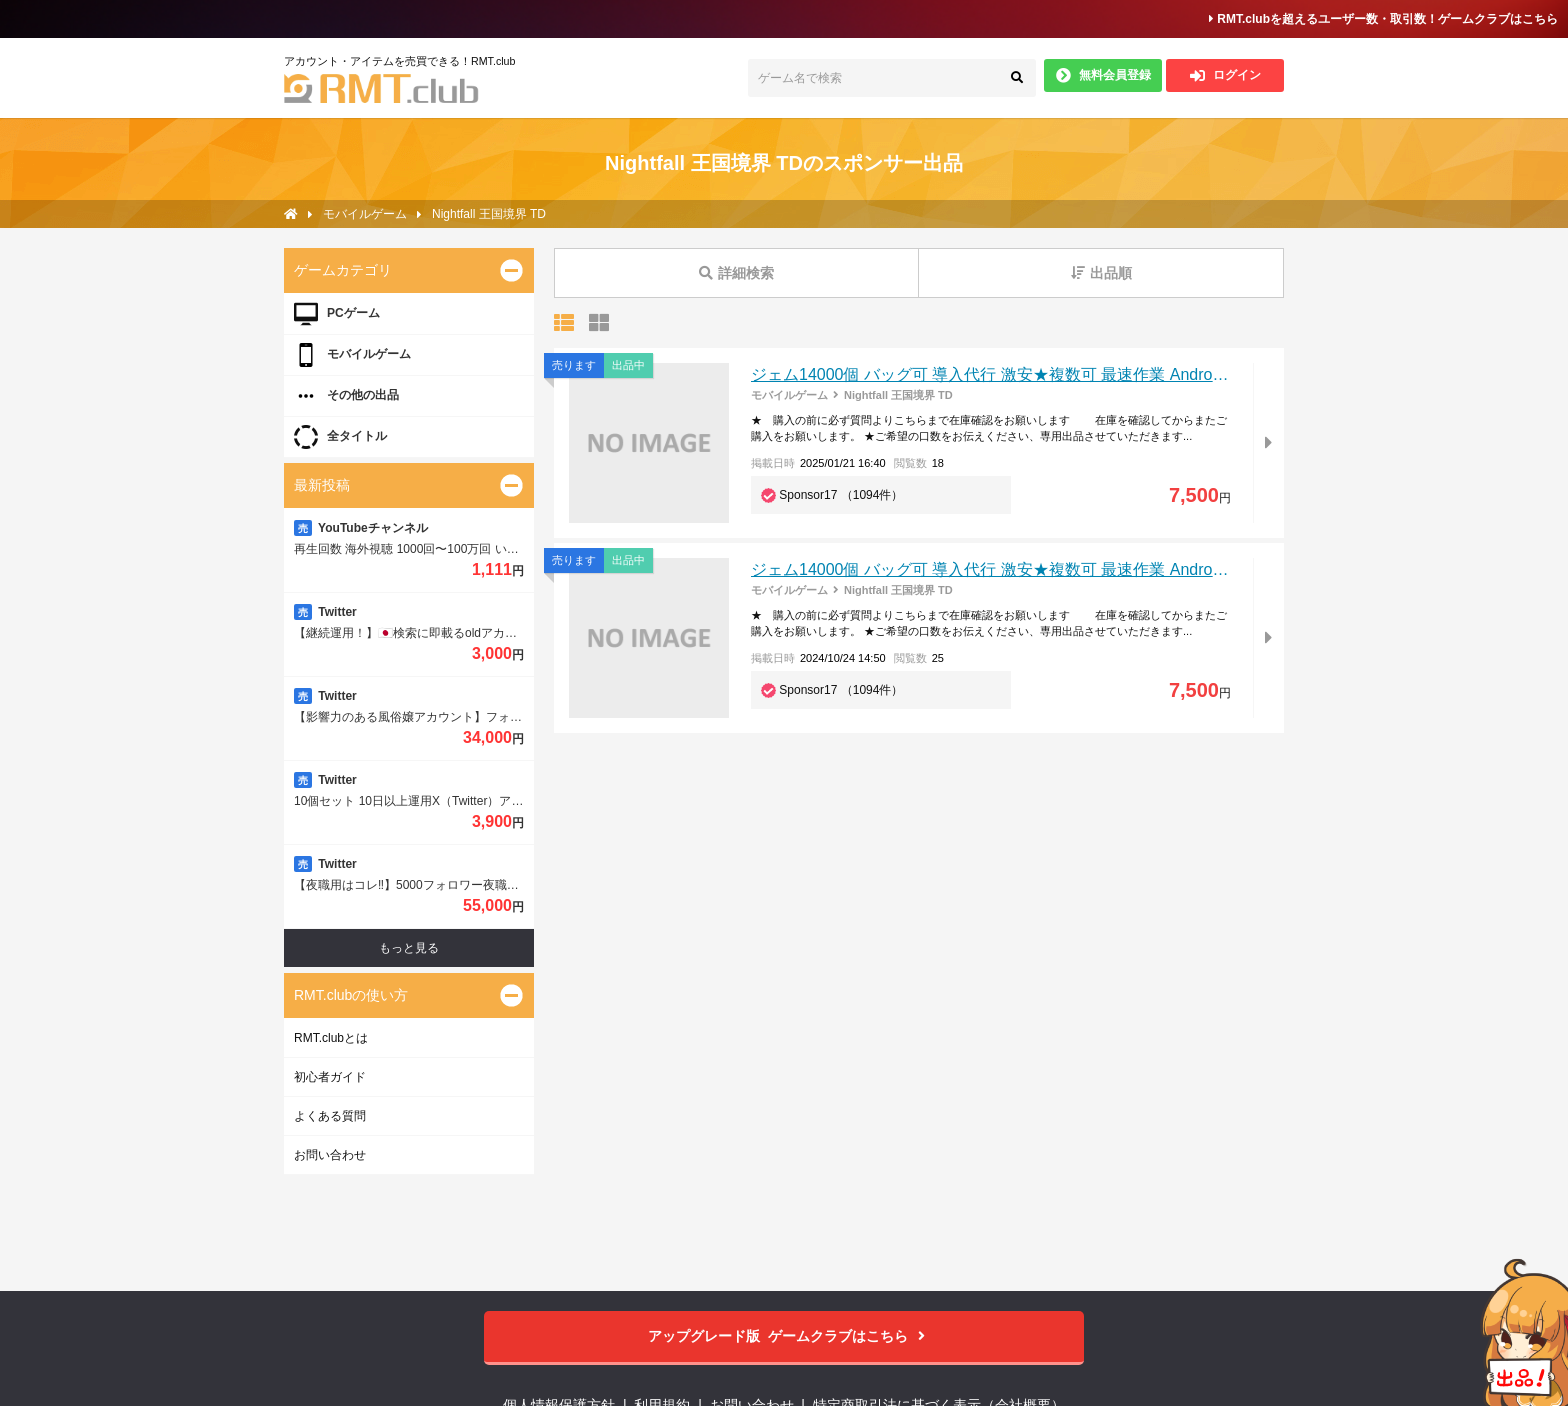 The width and height of the screenshot is (1568, 1406). Describe the element at coordinates (898, 395) in the screenshot. I see `Nightfall 王国境界 TD` at that location.